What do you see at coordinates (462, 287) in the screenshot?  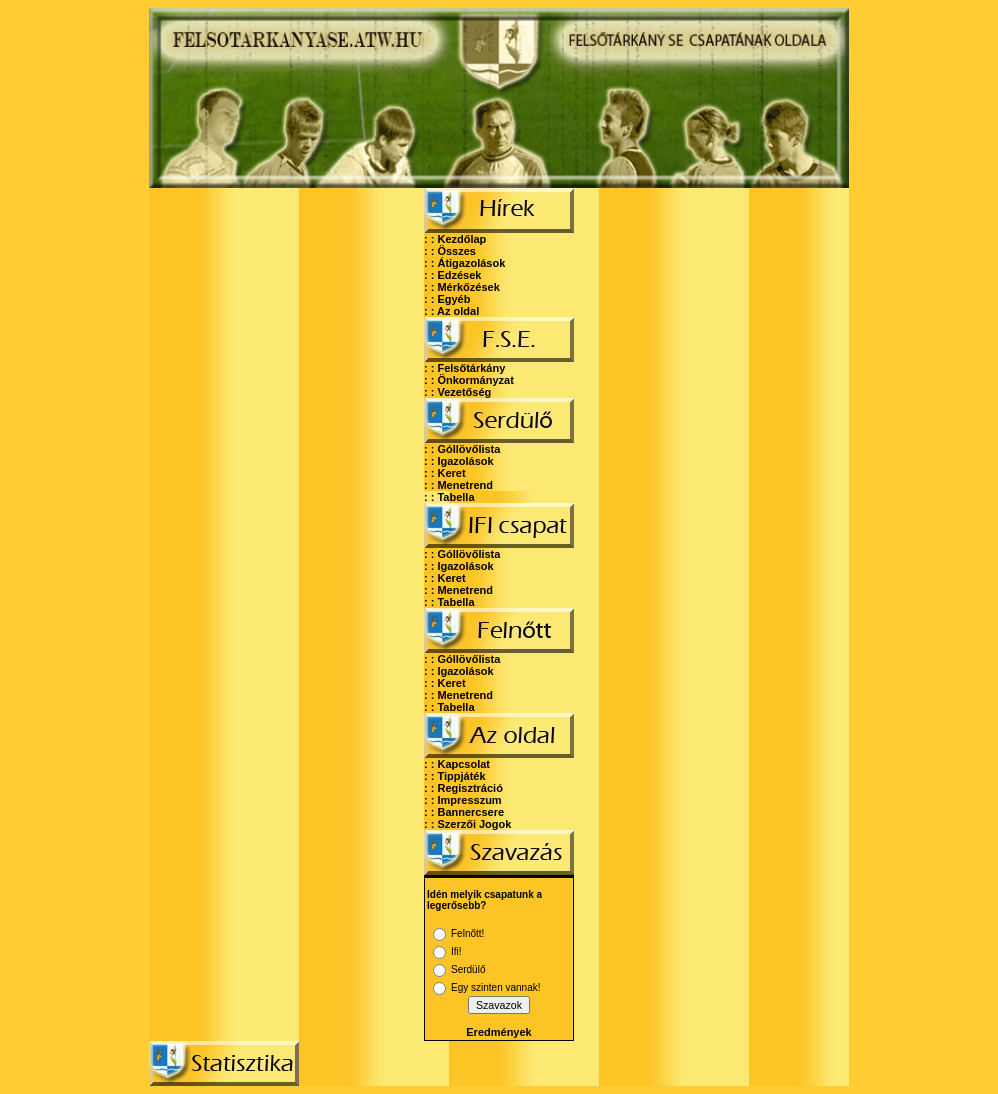 I see `: : Mérkőzések` at bounding box center [462, 287].